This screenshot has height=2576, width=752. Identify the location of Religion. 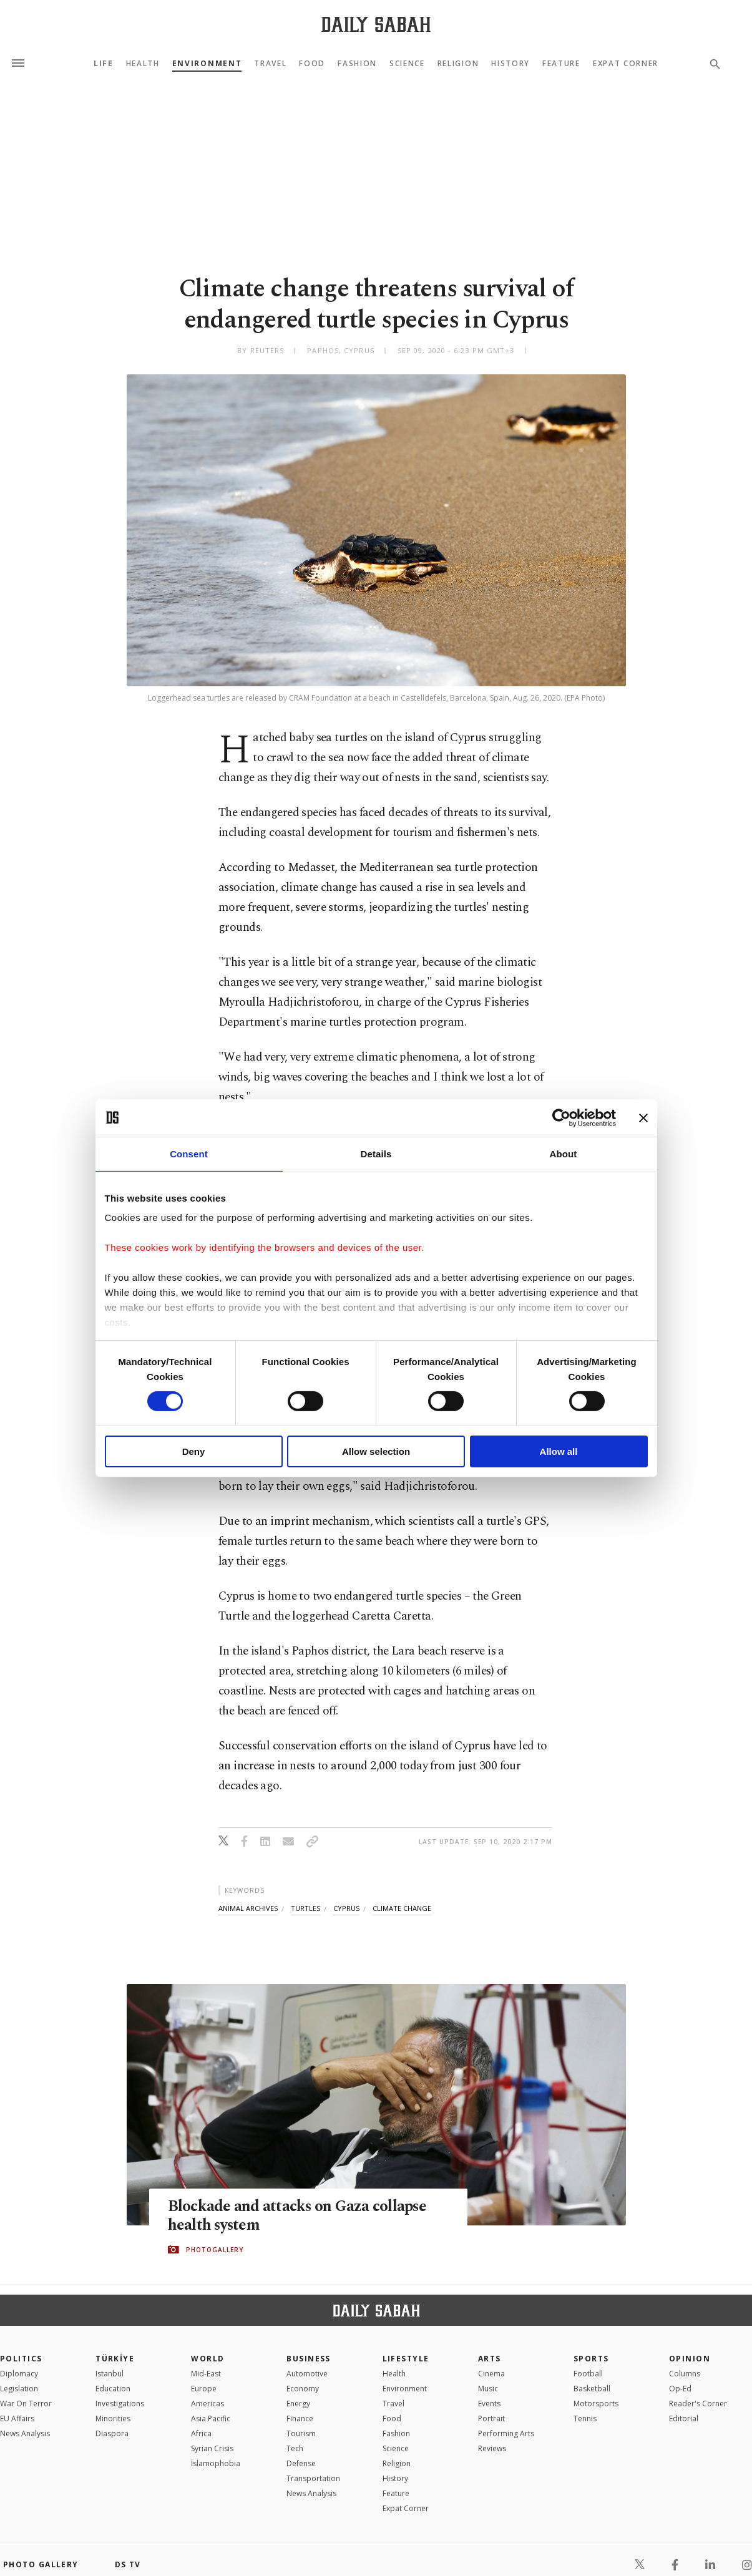
(458, 63).